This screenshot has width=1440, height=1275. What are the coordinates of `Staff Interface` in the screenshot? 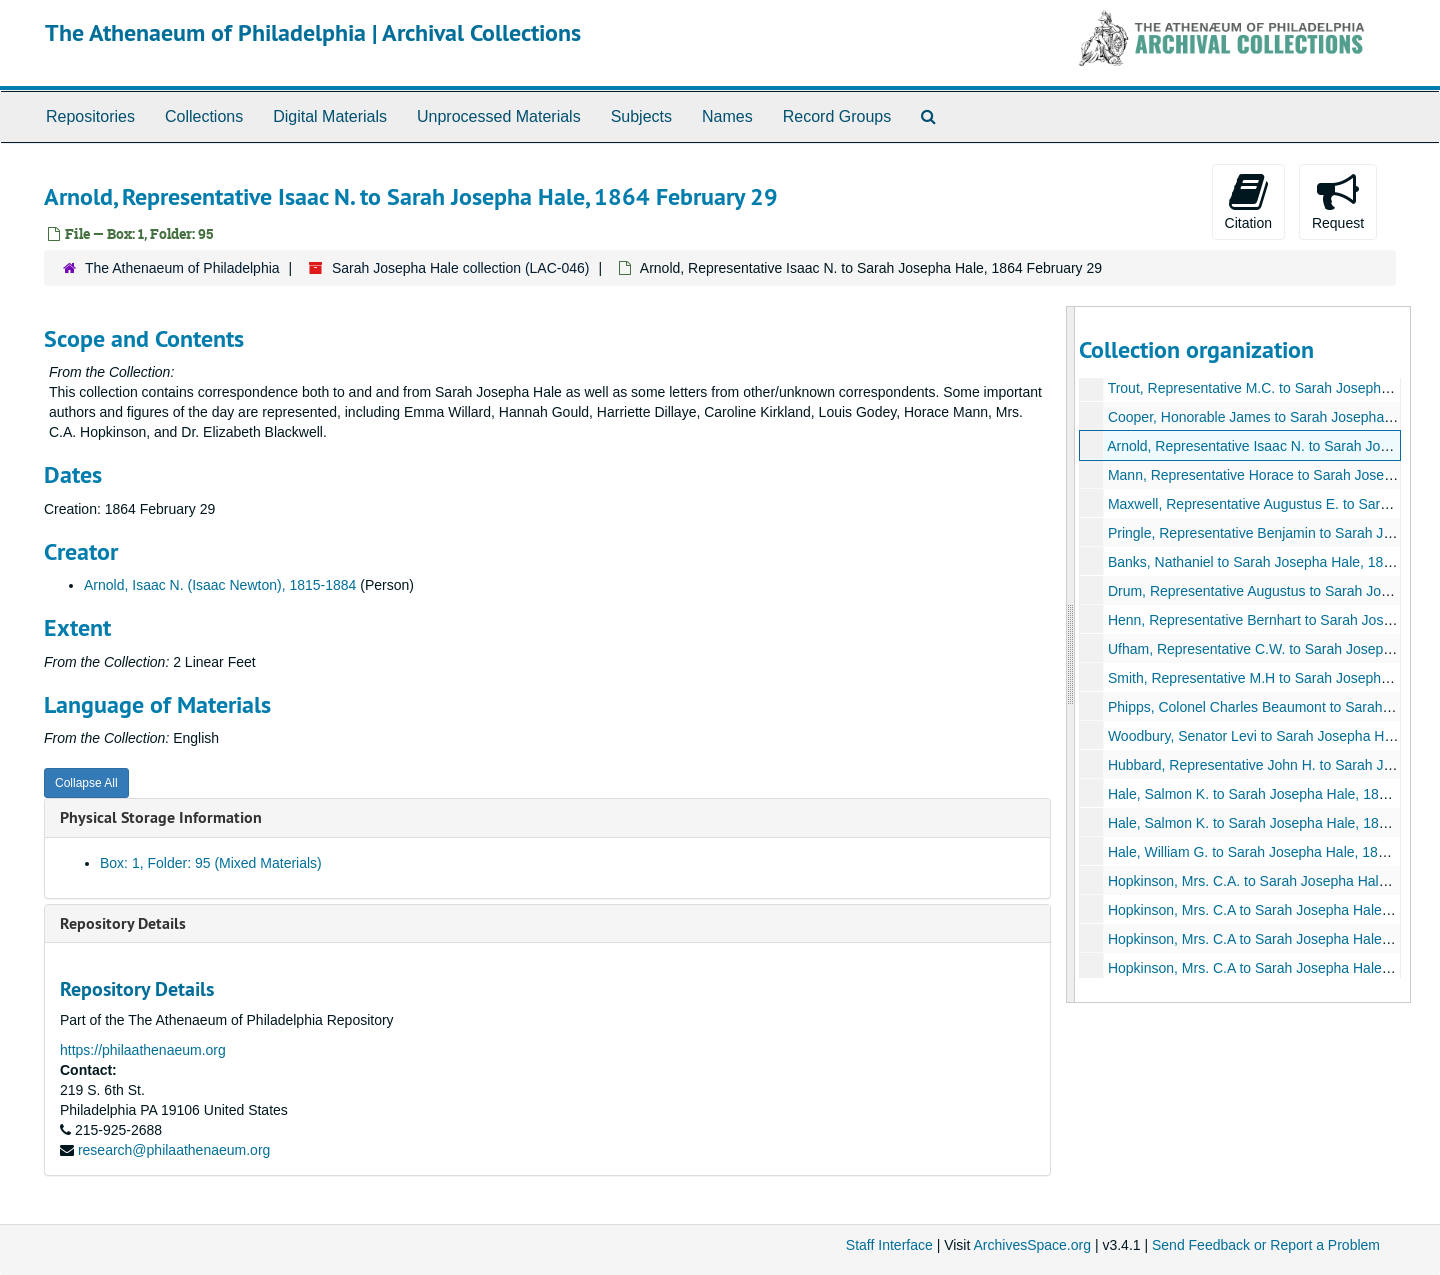 It's located at (889, 1245).